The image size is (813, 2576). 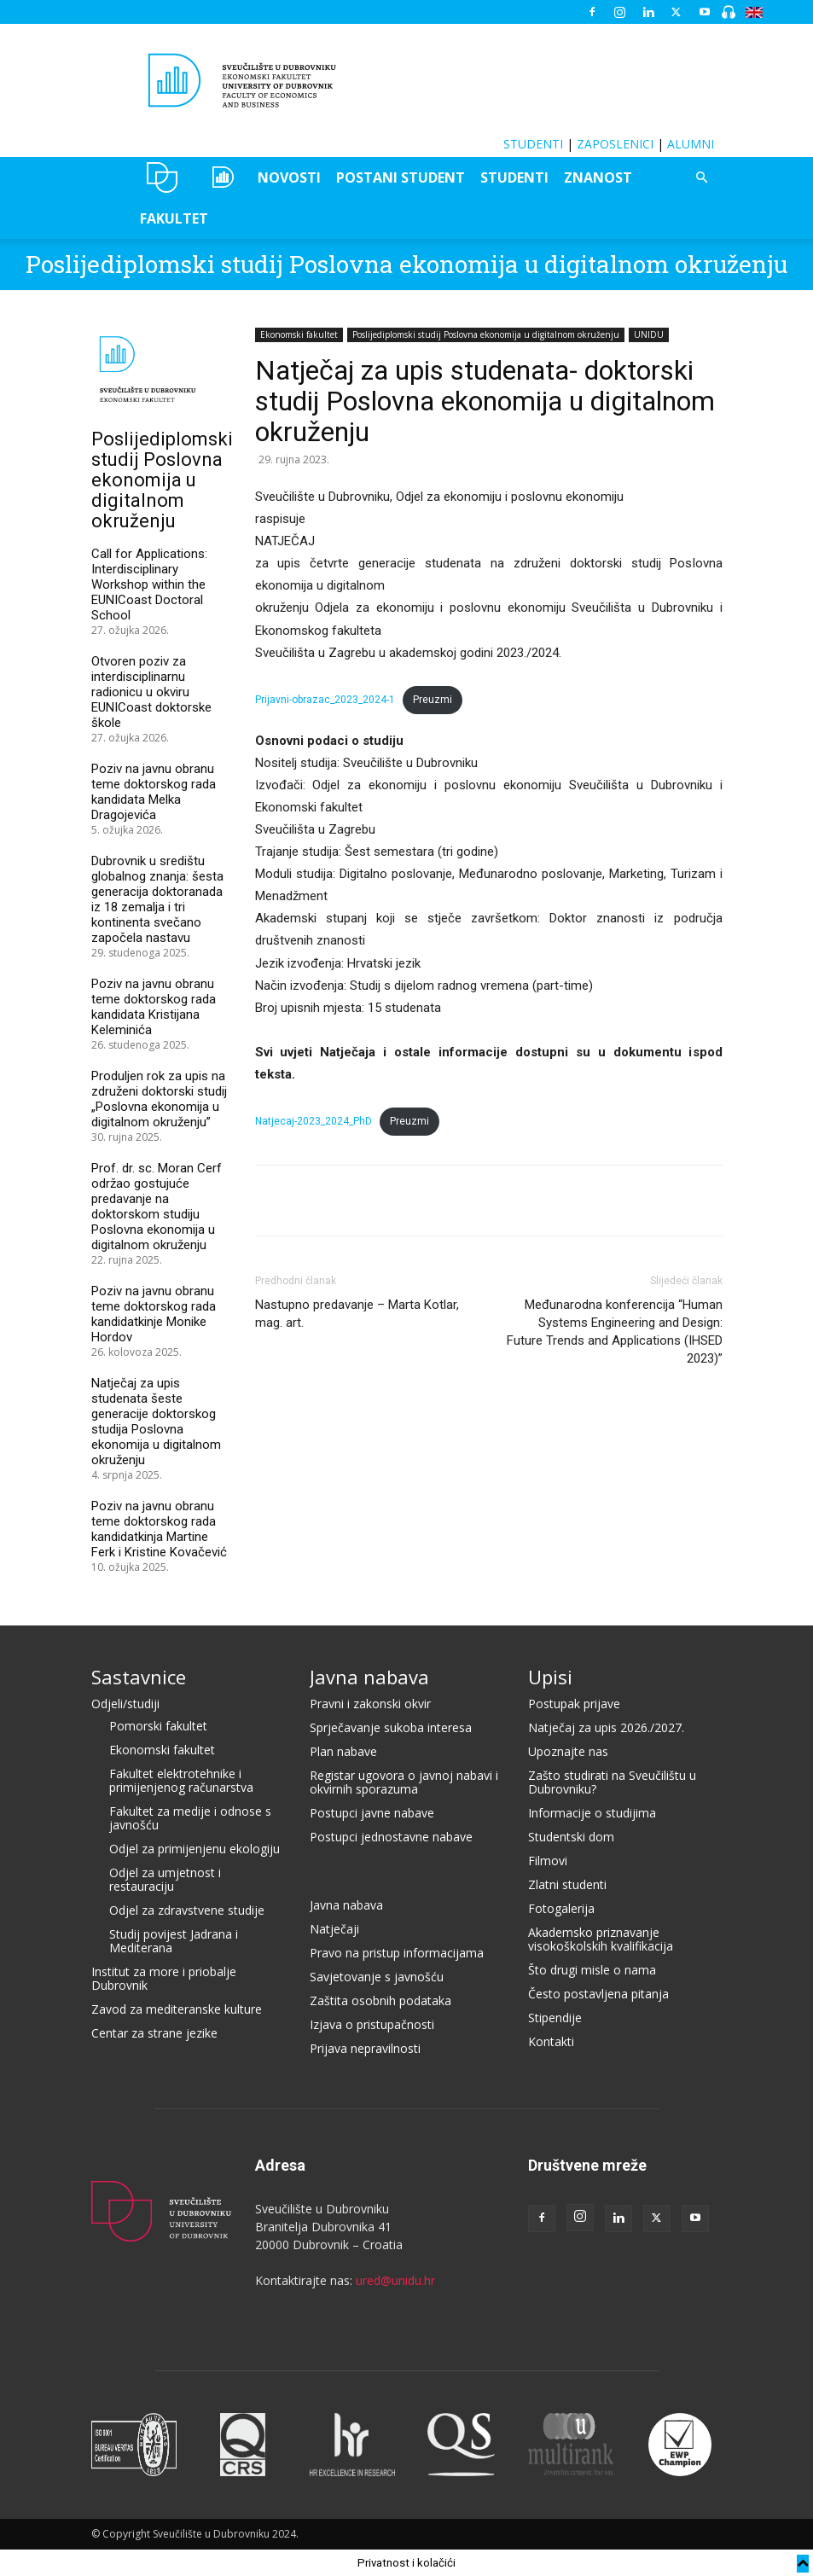 What do you see at coordinates (391, 1837) in the screenshot?
I see `Postupci jednostavne nabave` at bounding box center [391, 1837].